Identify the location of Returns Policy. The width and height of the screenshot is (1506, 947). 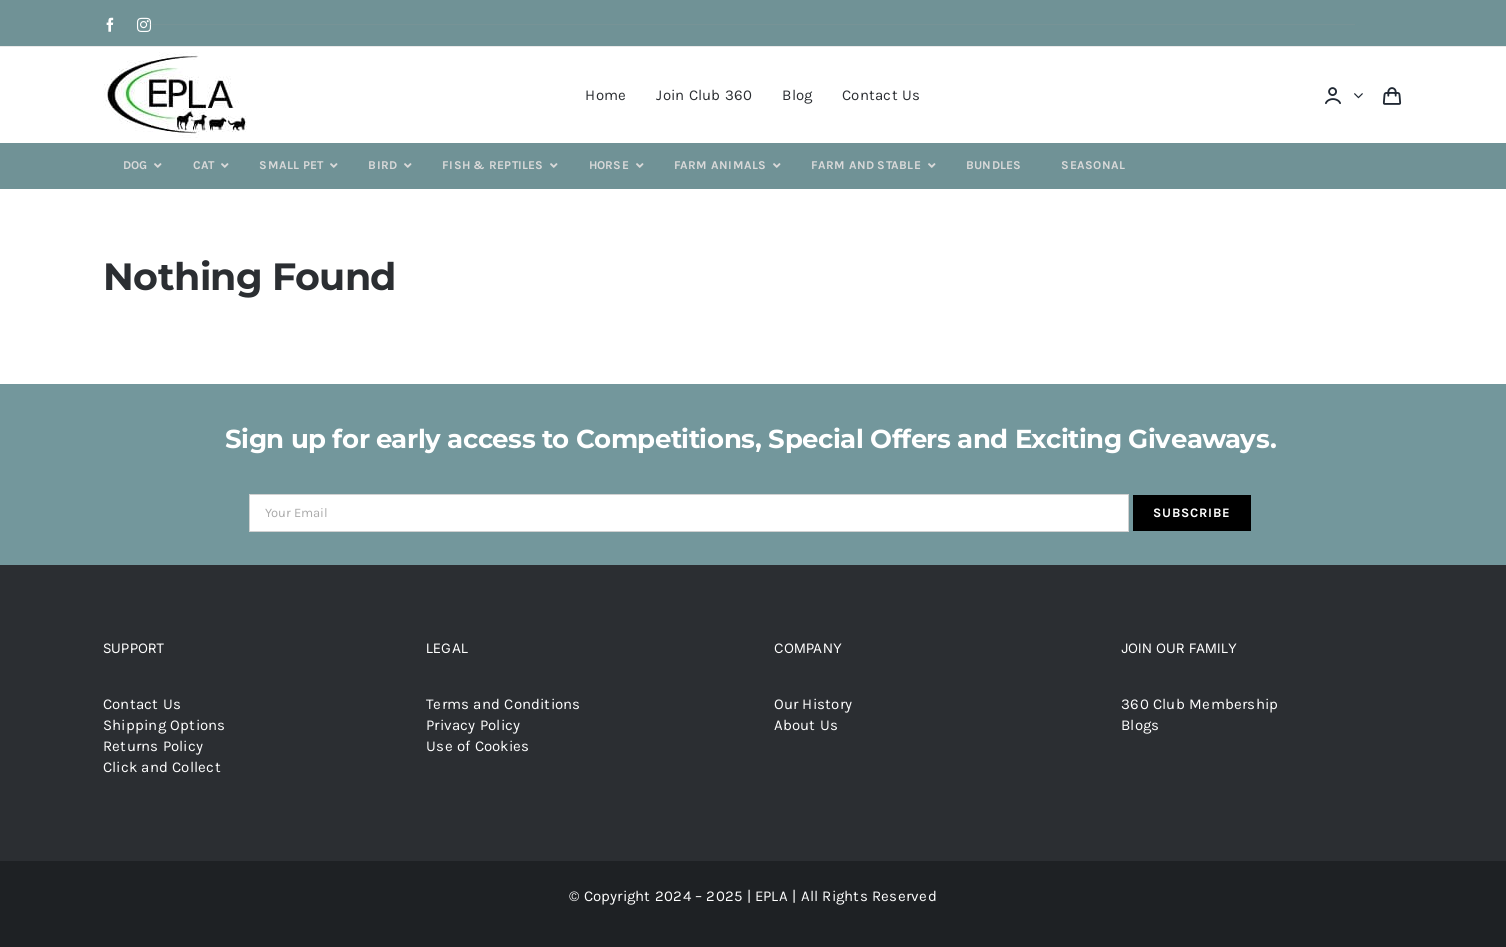
(153, 746).